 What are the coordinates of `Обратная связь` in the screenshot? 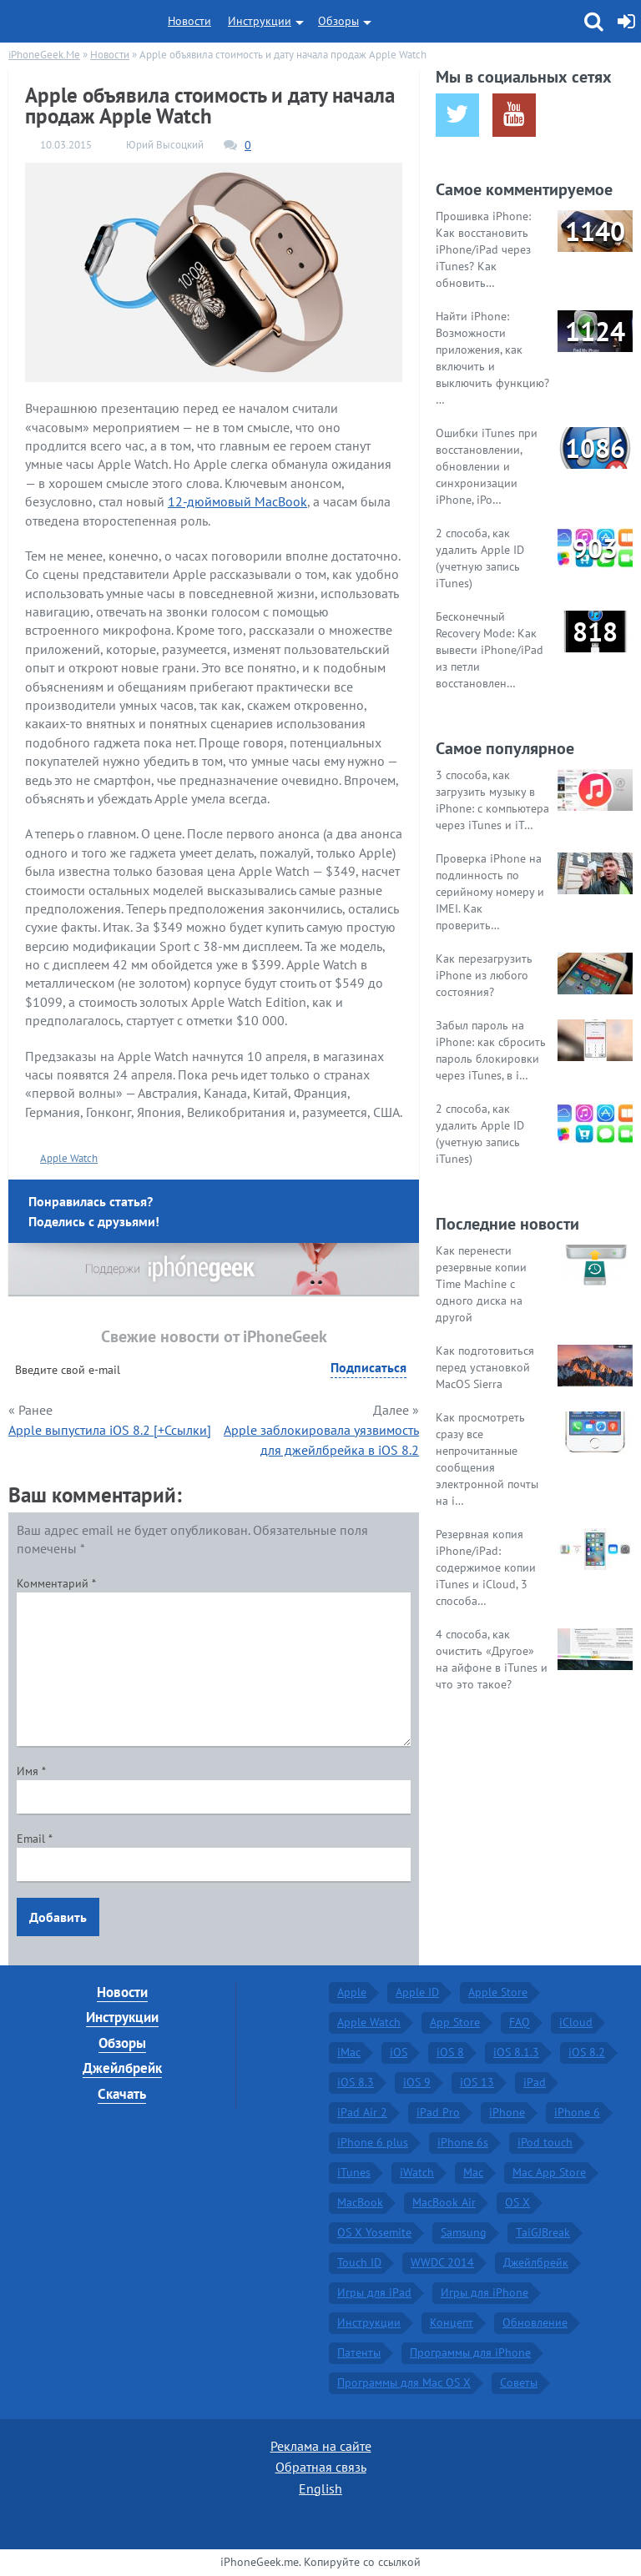 It's located at (320, 2466).